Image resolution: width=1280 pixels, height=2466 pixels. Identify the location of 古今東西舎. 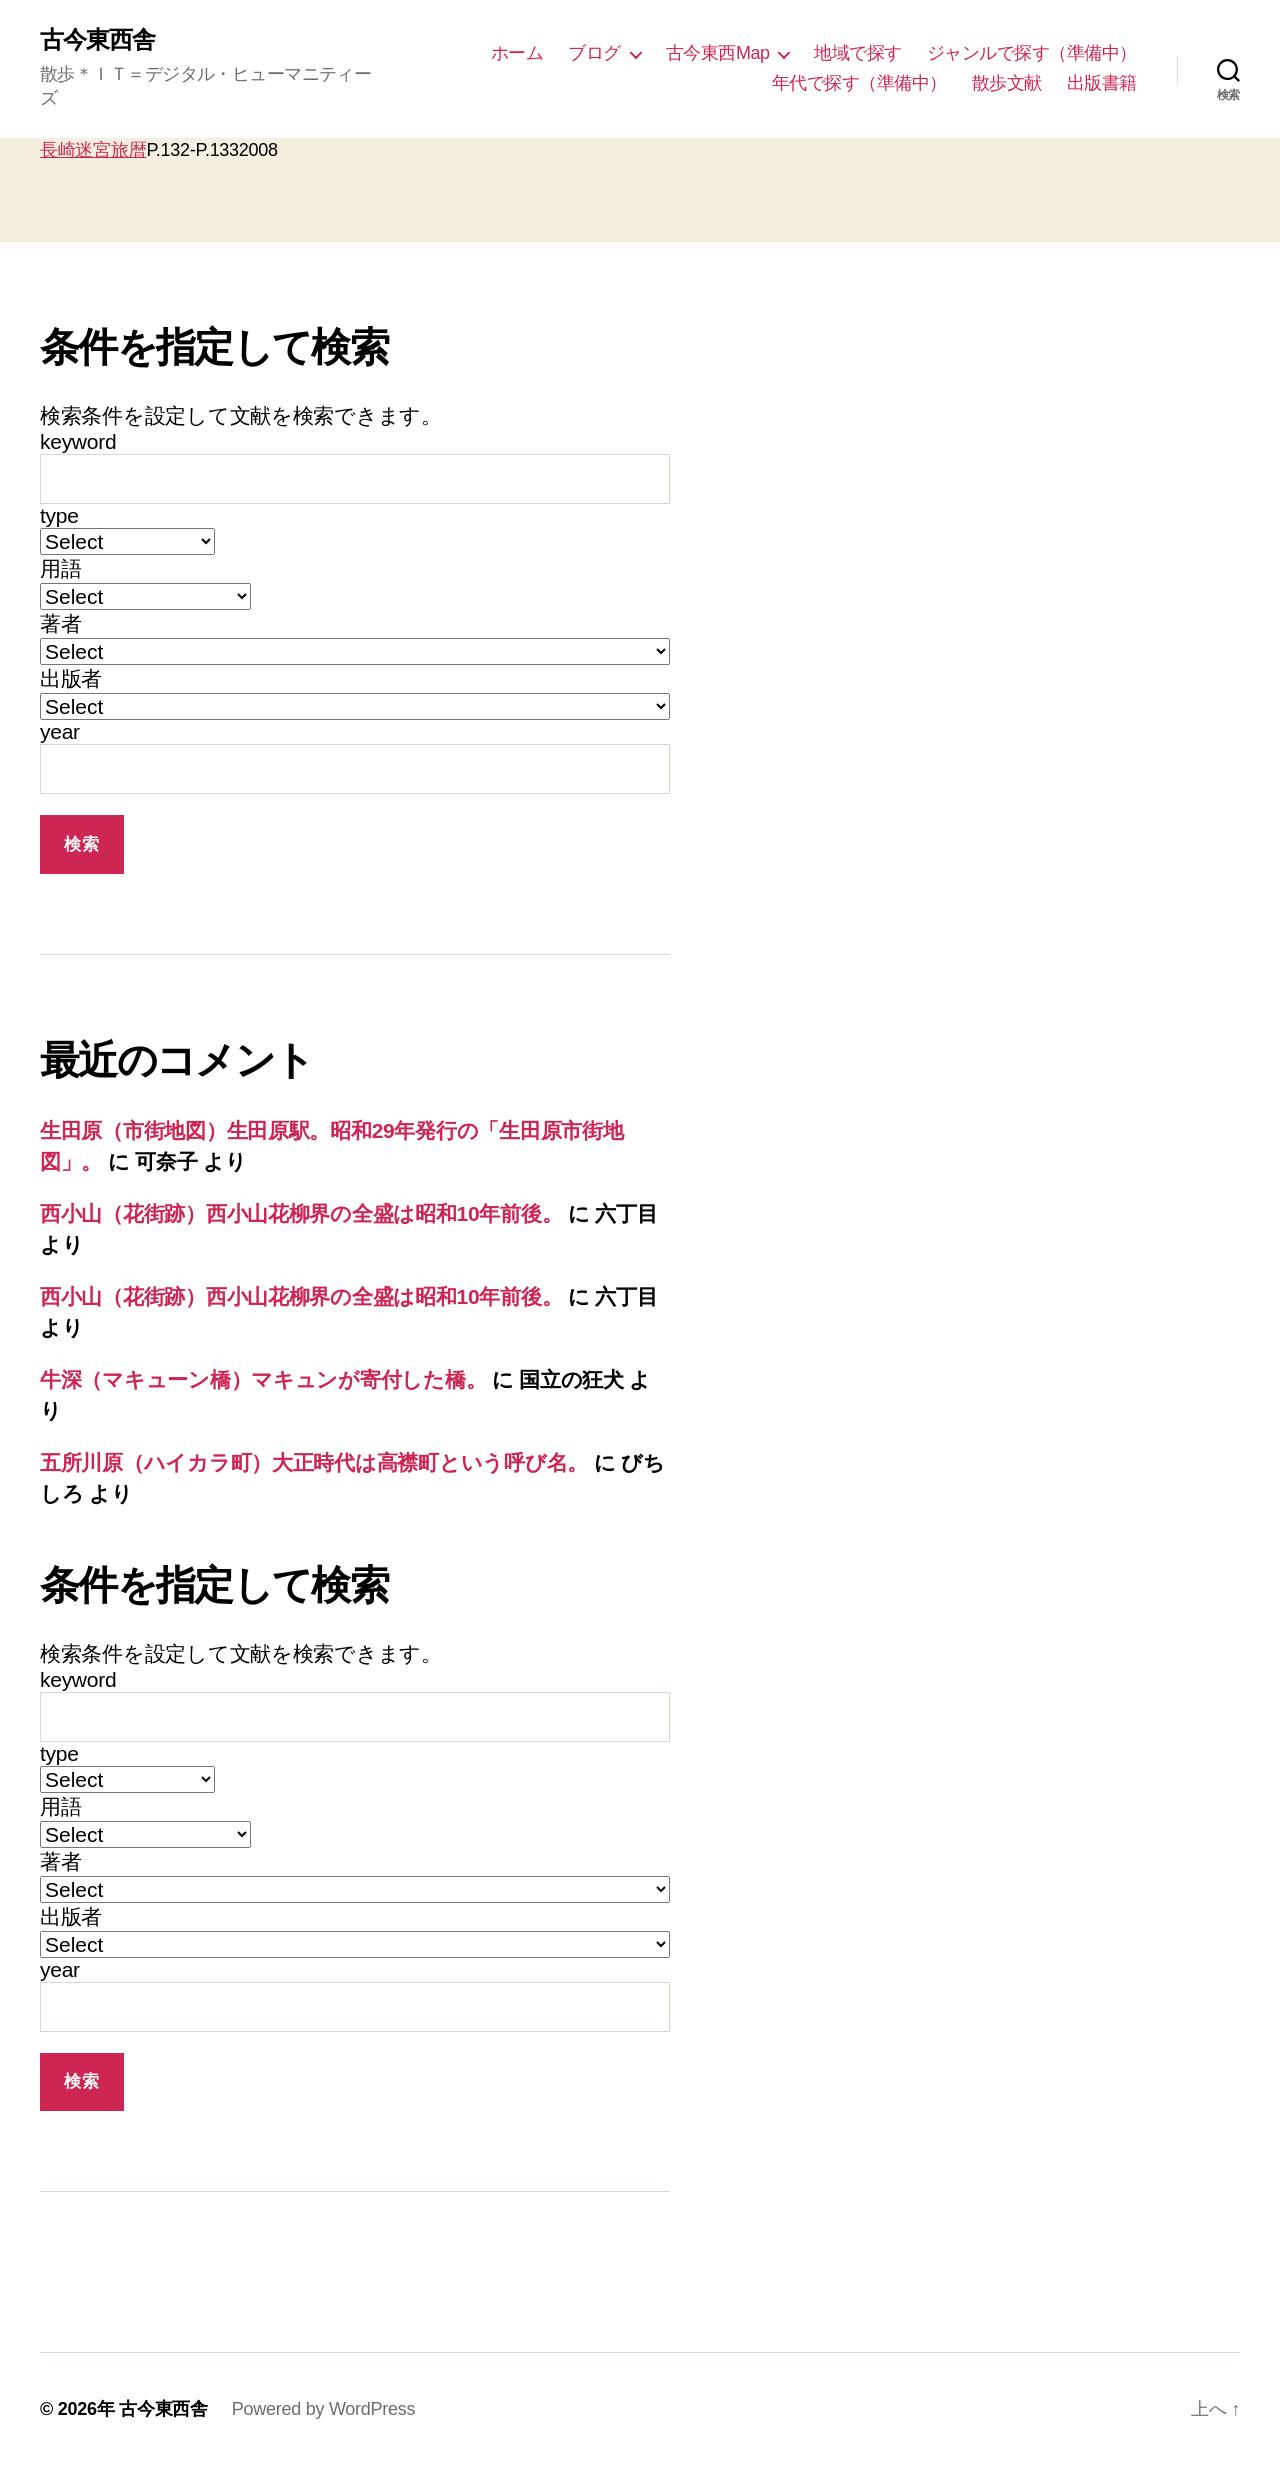
(97, 40).